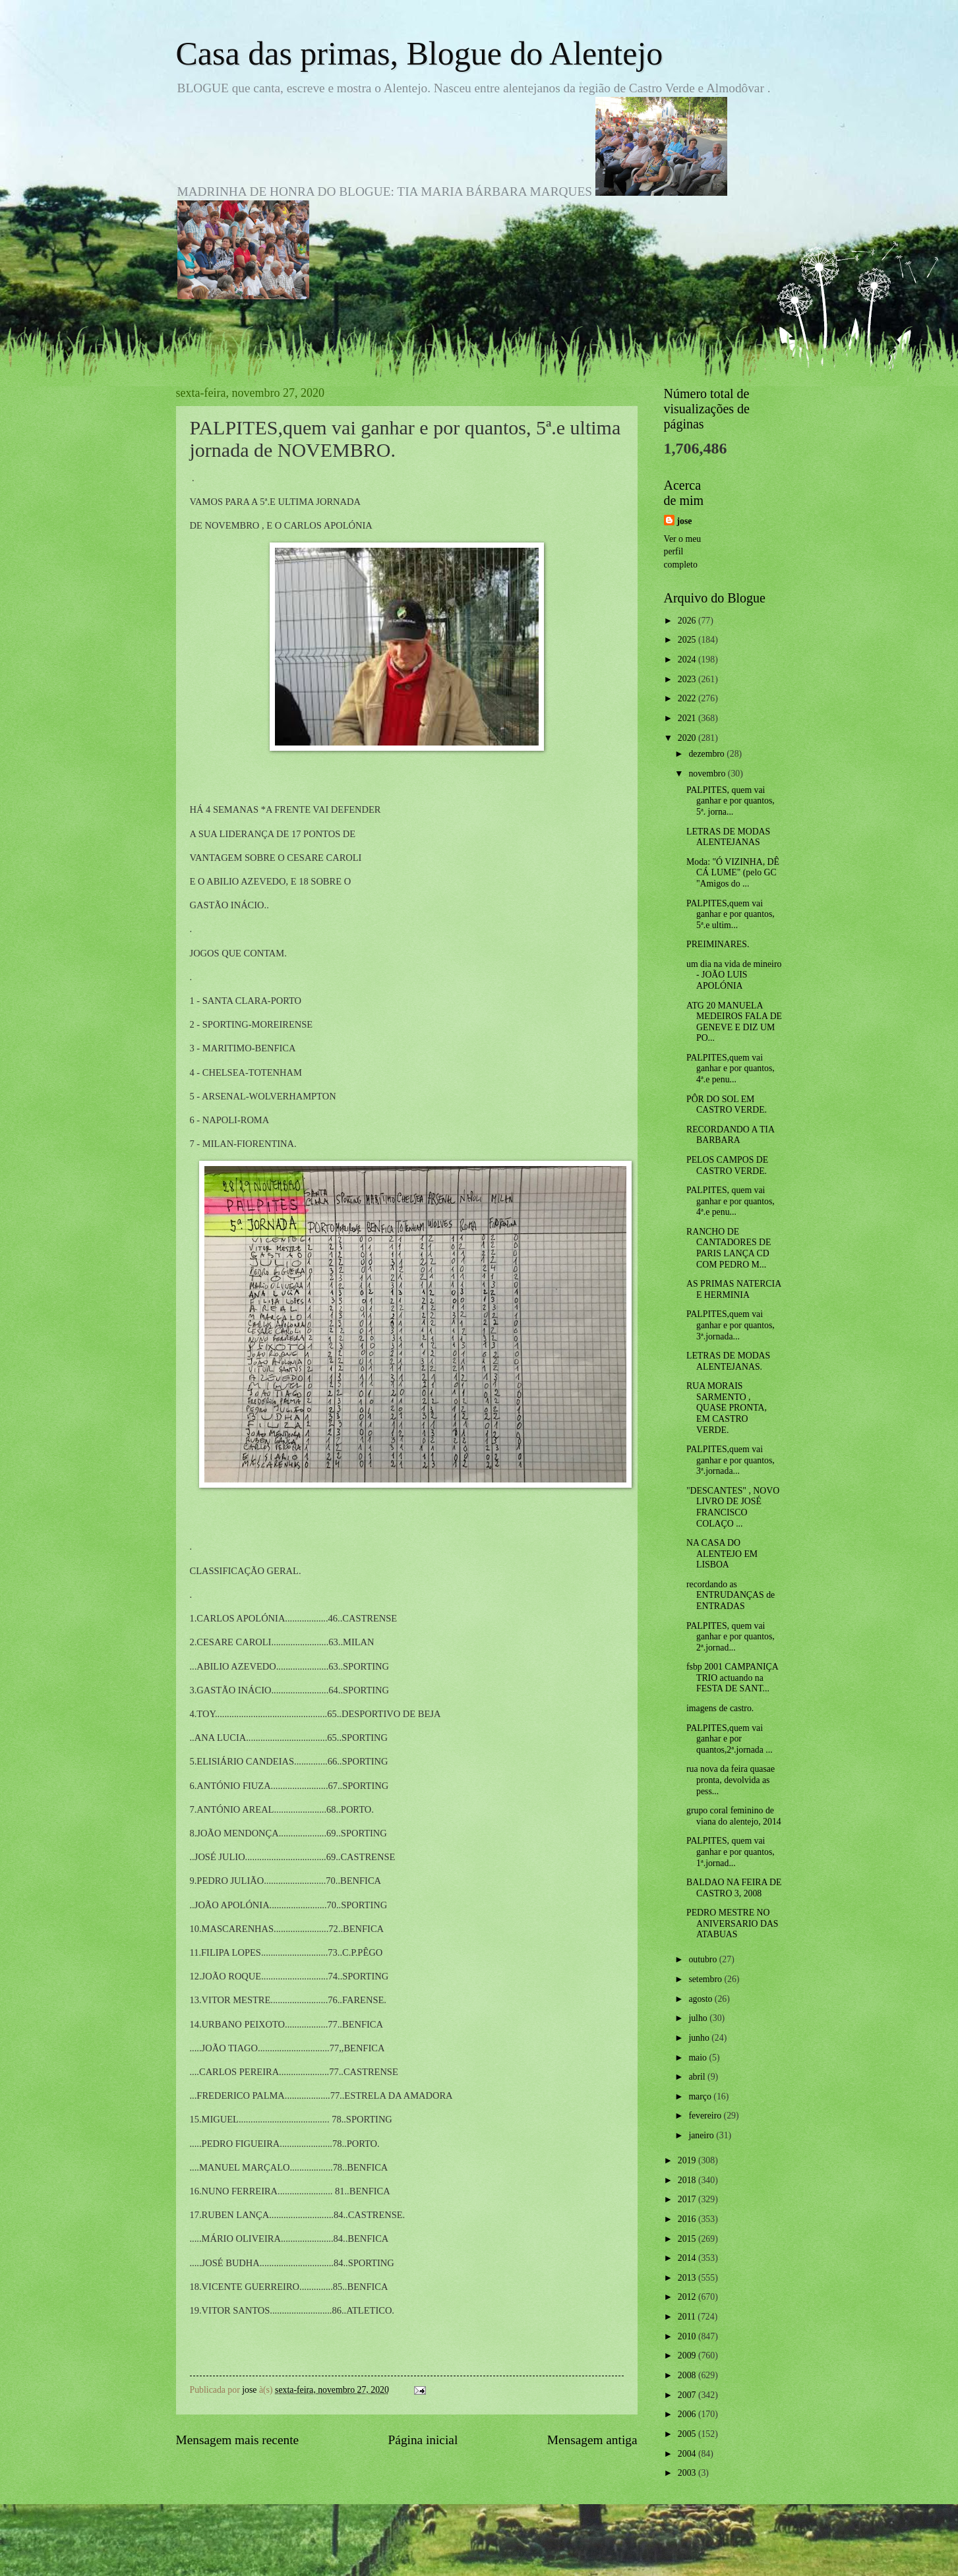 Image resolution: width=958 pixels, height=2576 pixels. Describe the element at coordinates (734, 1022) in the screenshot. I see `ATG 20 MANUELA MEDEIROS FALA DE GENEVE E DIZ UM PO...` at that location.